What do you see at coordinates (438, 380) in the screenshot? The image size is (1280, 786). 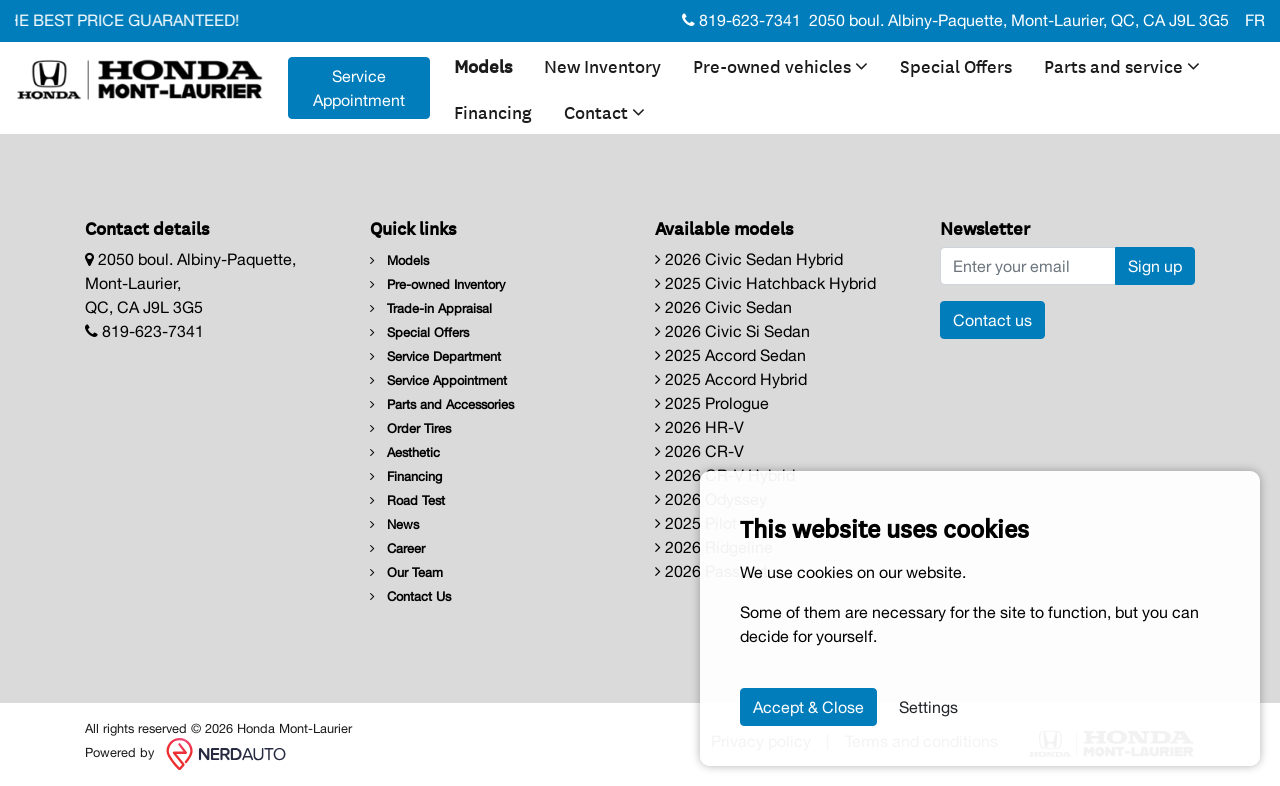 I see `Service Appointment` at bounding box center [438, 380].